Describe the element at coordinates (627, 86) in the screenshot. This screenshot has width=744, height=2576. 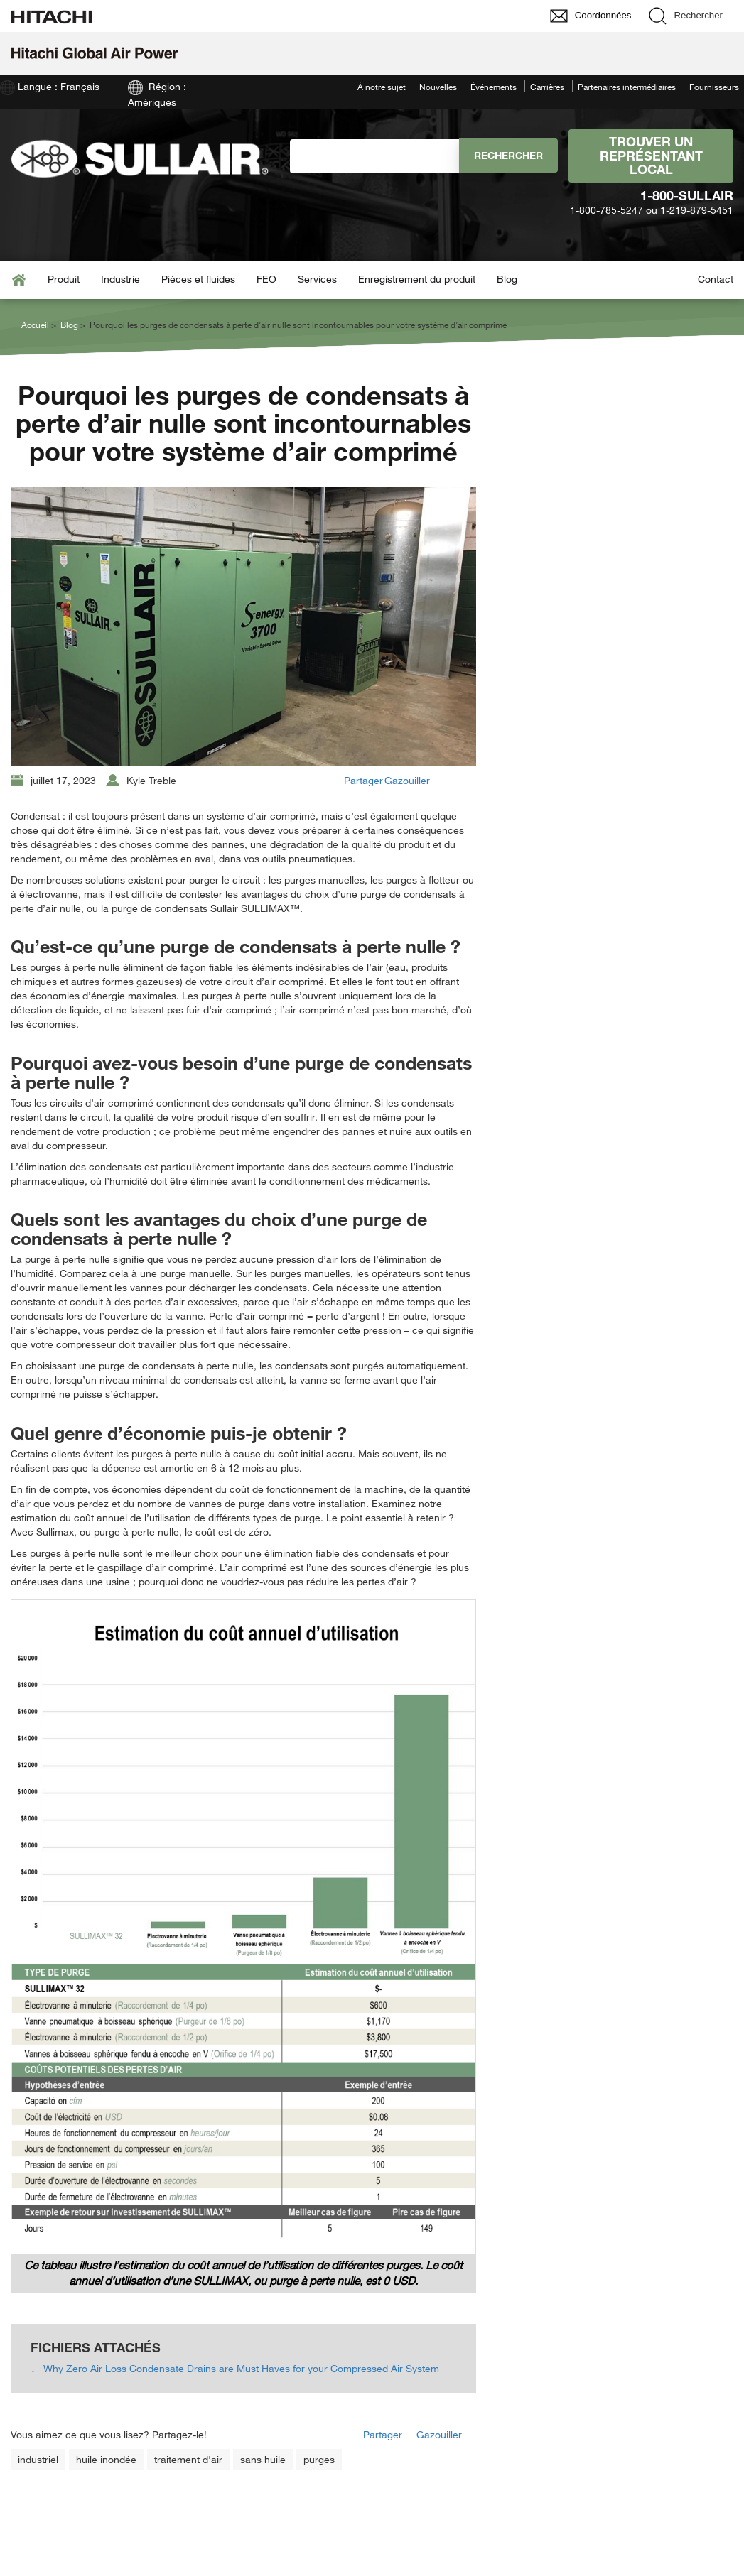
I see `Partenaires intermédiaires` at that location.